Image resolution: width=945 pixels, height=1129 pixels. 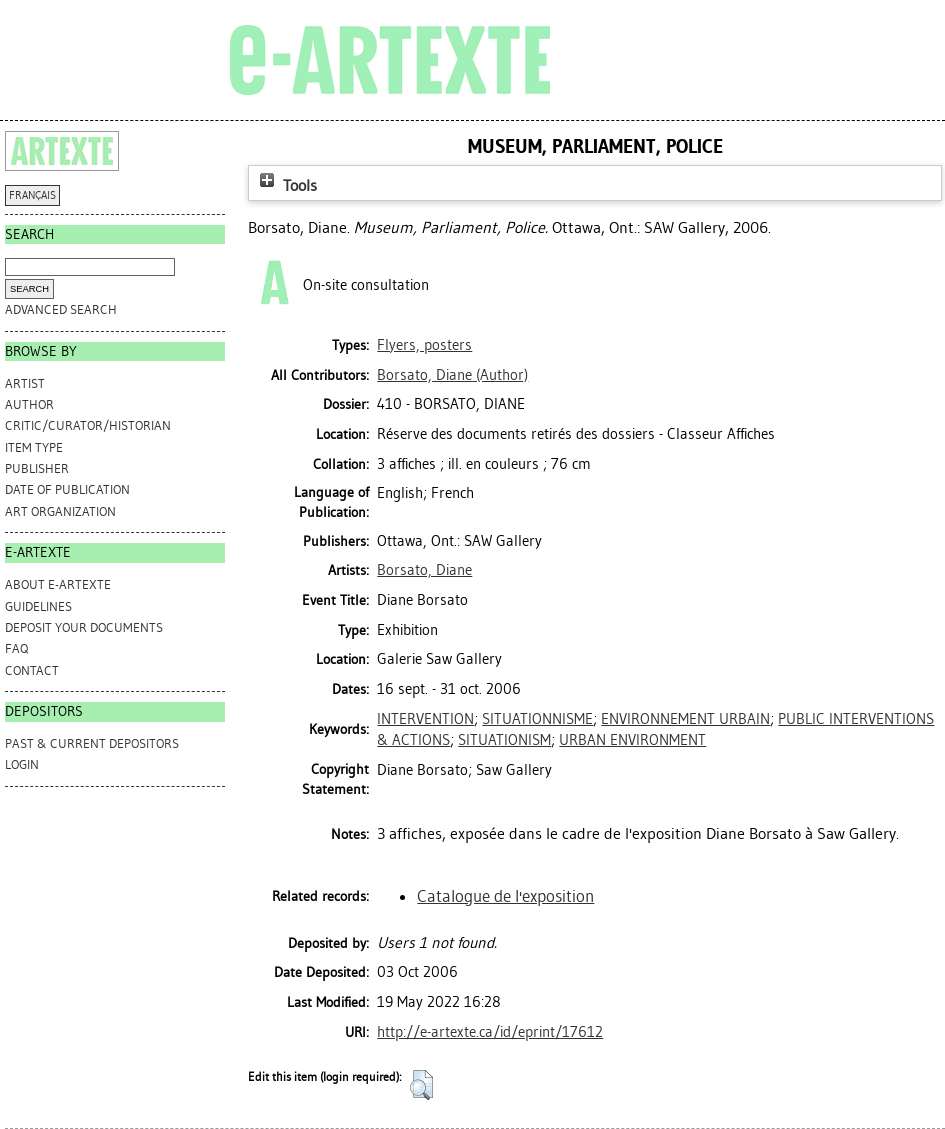 What do you see at coordinates (286, 185) in the screenshot?
I see `Tools` at bounding box center [286, 185].